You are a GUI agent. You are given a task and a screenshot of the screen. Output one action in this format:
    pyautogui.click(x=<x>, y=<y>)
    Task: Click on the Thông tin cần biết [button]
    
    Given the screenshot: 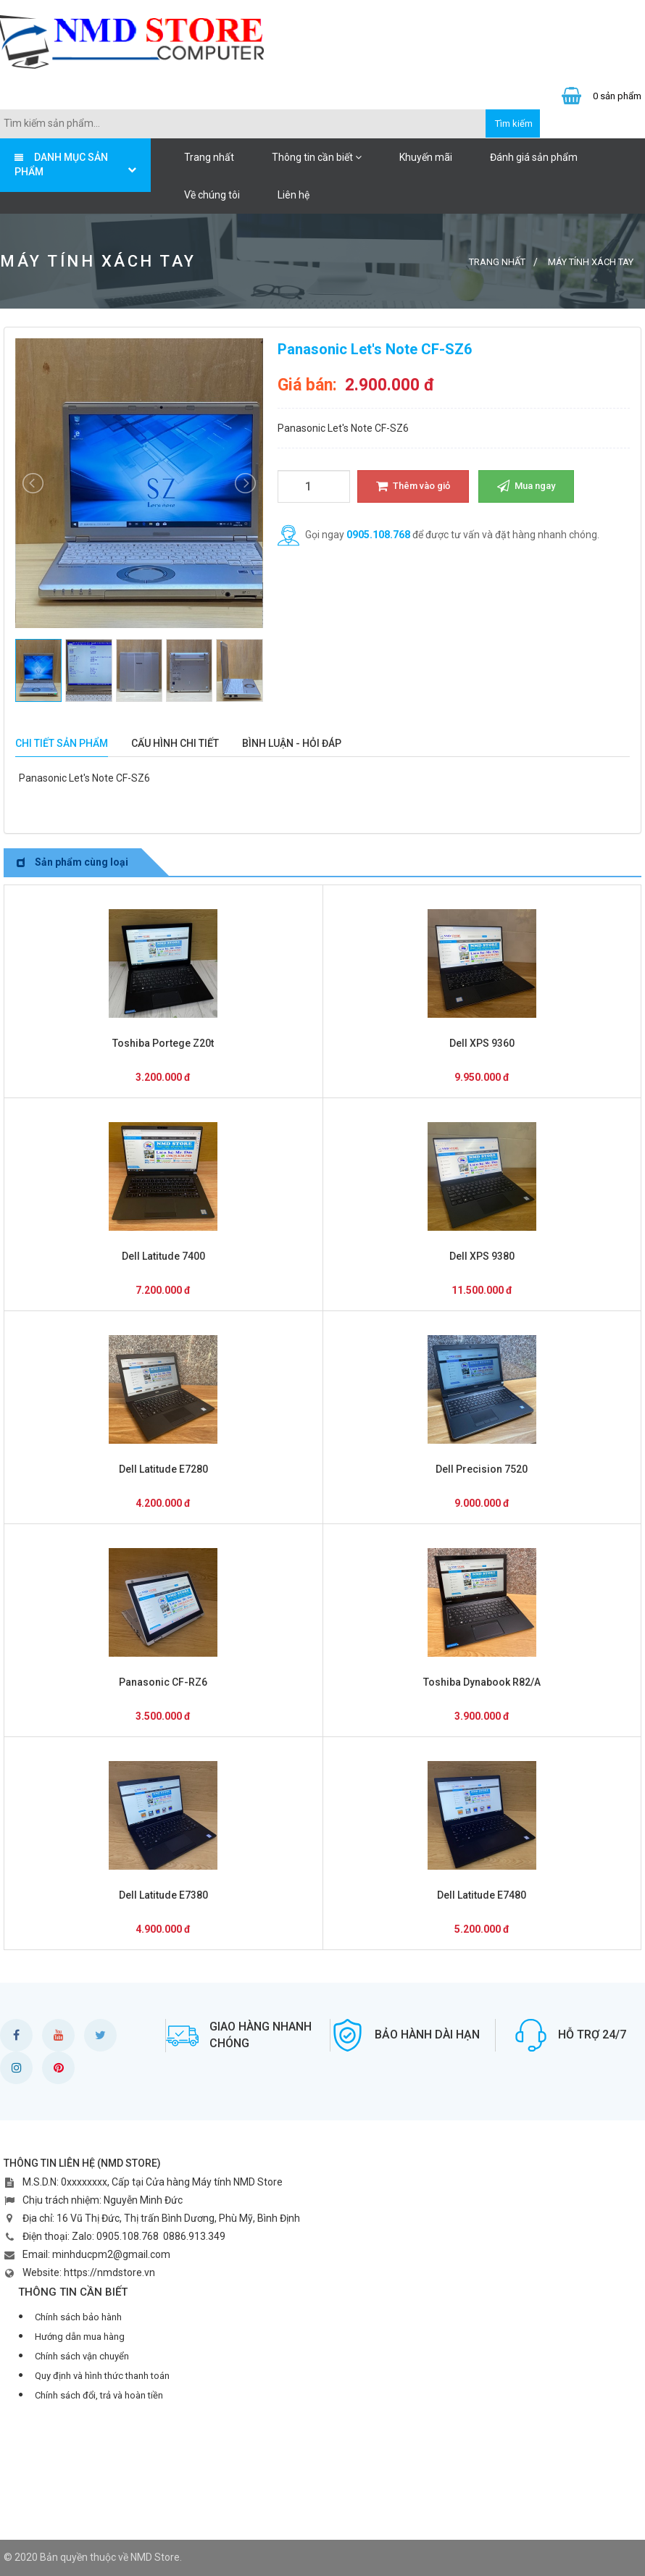 What is the action you would take?
    pyautogui.click(x=317, y=157)
    